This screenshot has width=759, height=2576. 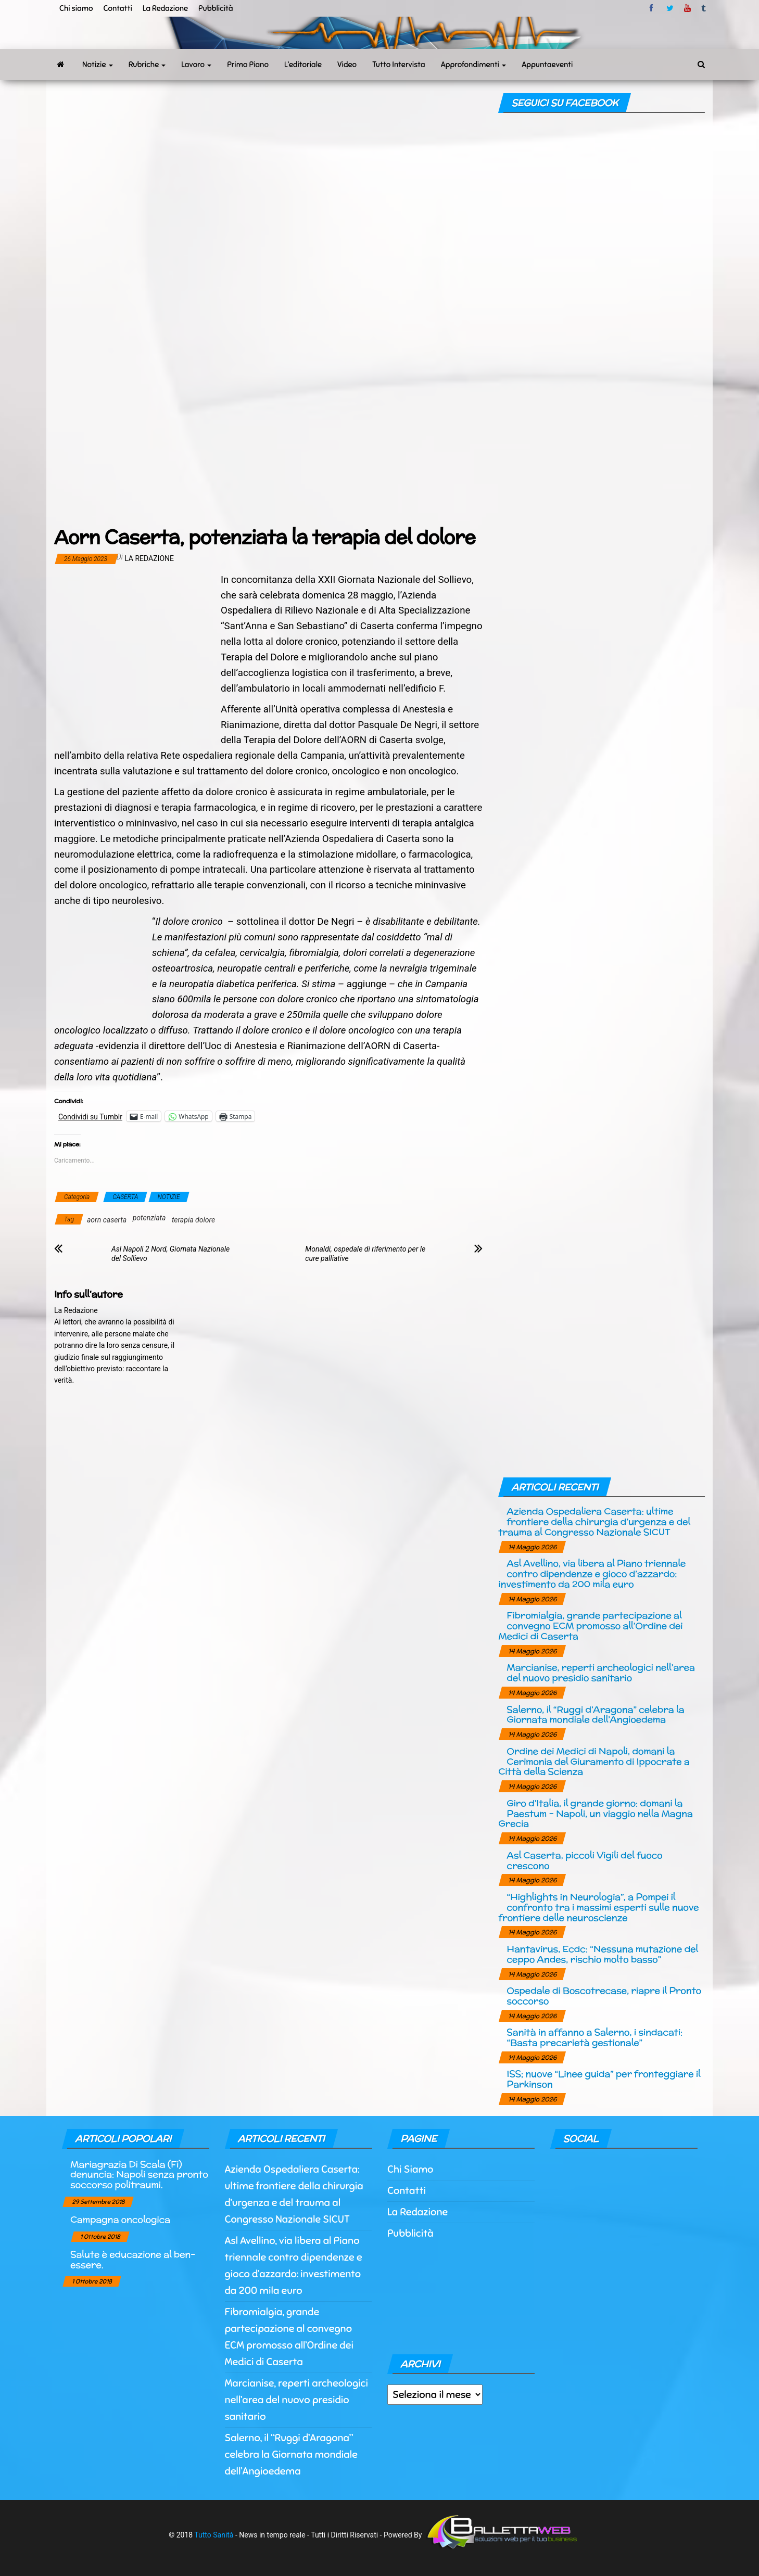 What do you see at coordinates (193, 1220) in the screenshot?
I see `terapia dolore` at bounding box center [193, 1220].